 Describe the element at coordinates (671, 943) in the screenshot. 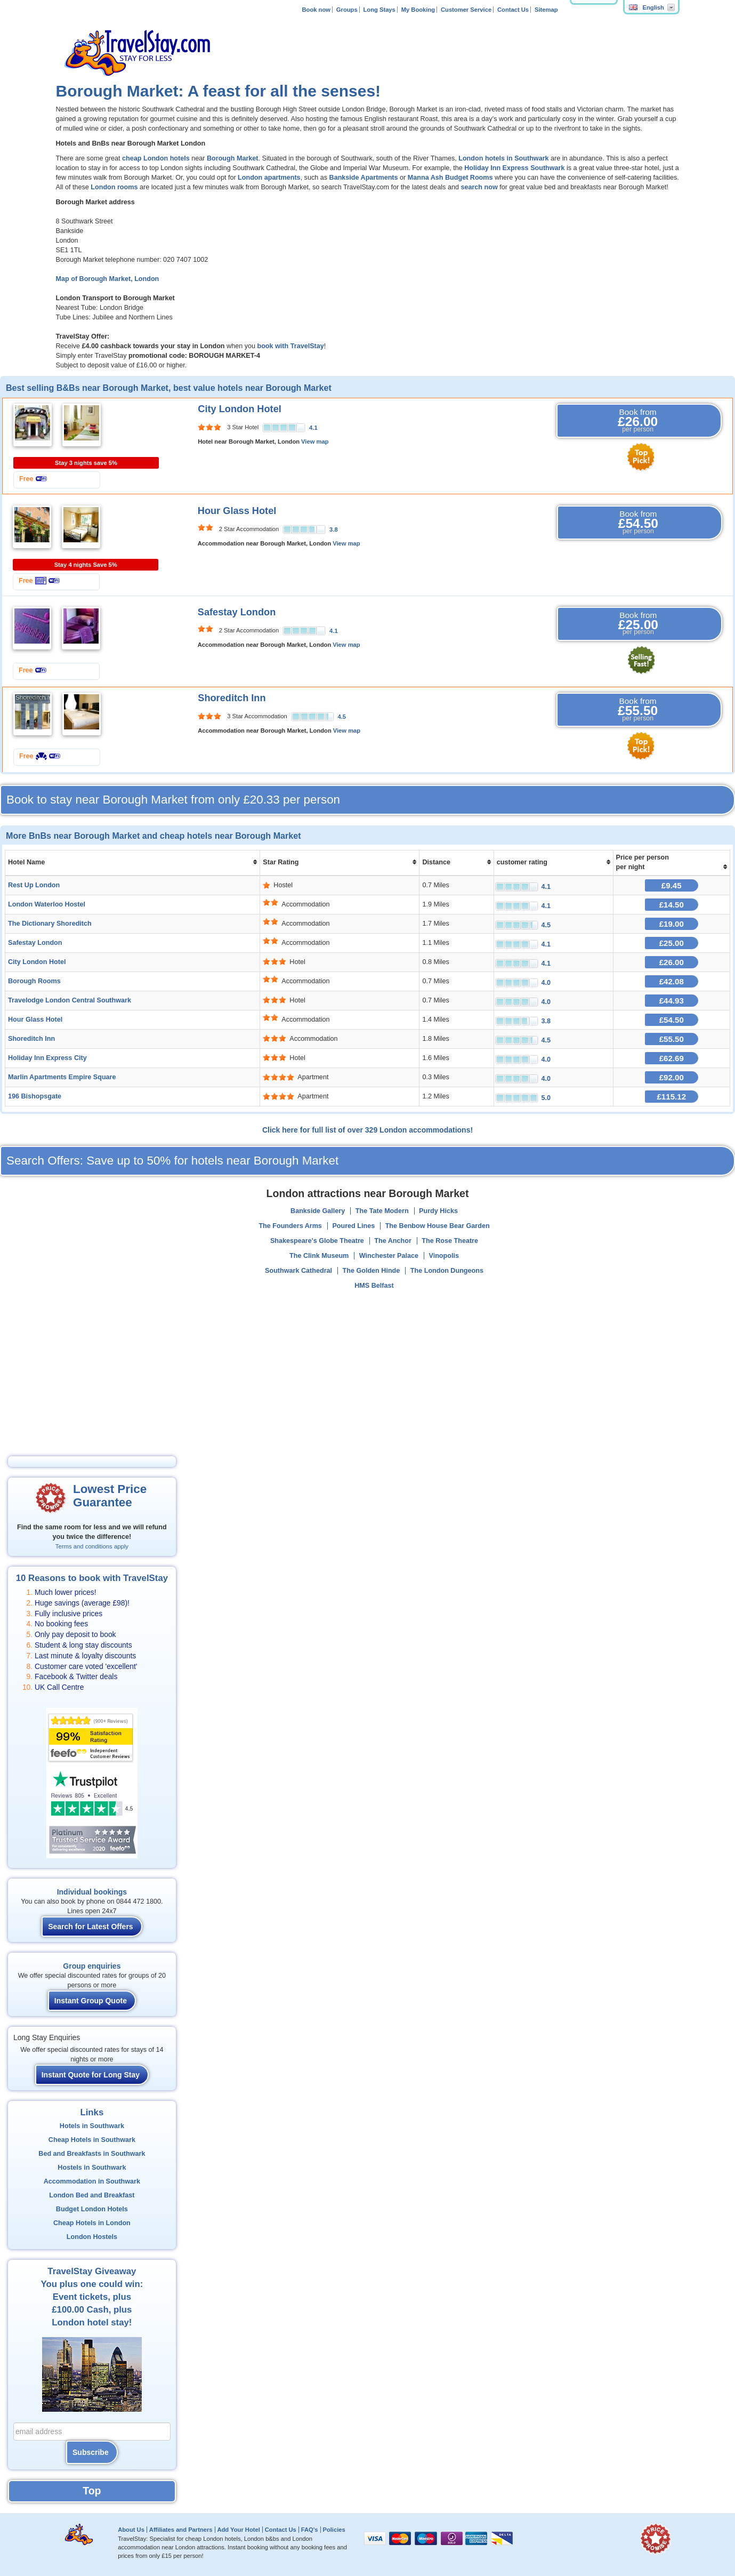

I see `£25.00` at that location.